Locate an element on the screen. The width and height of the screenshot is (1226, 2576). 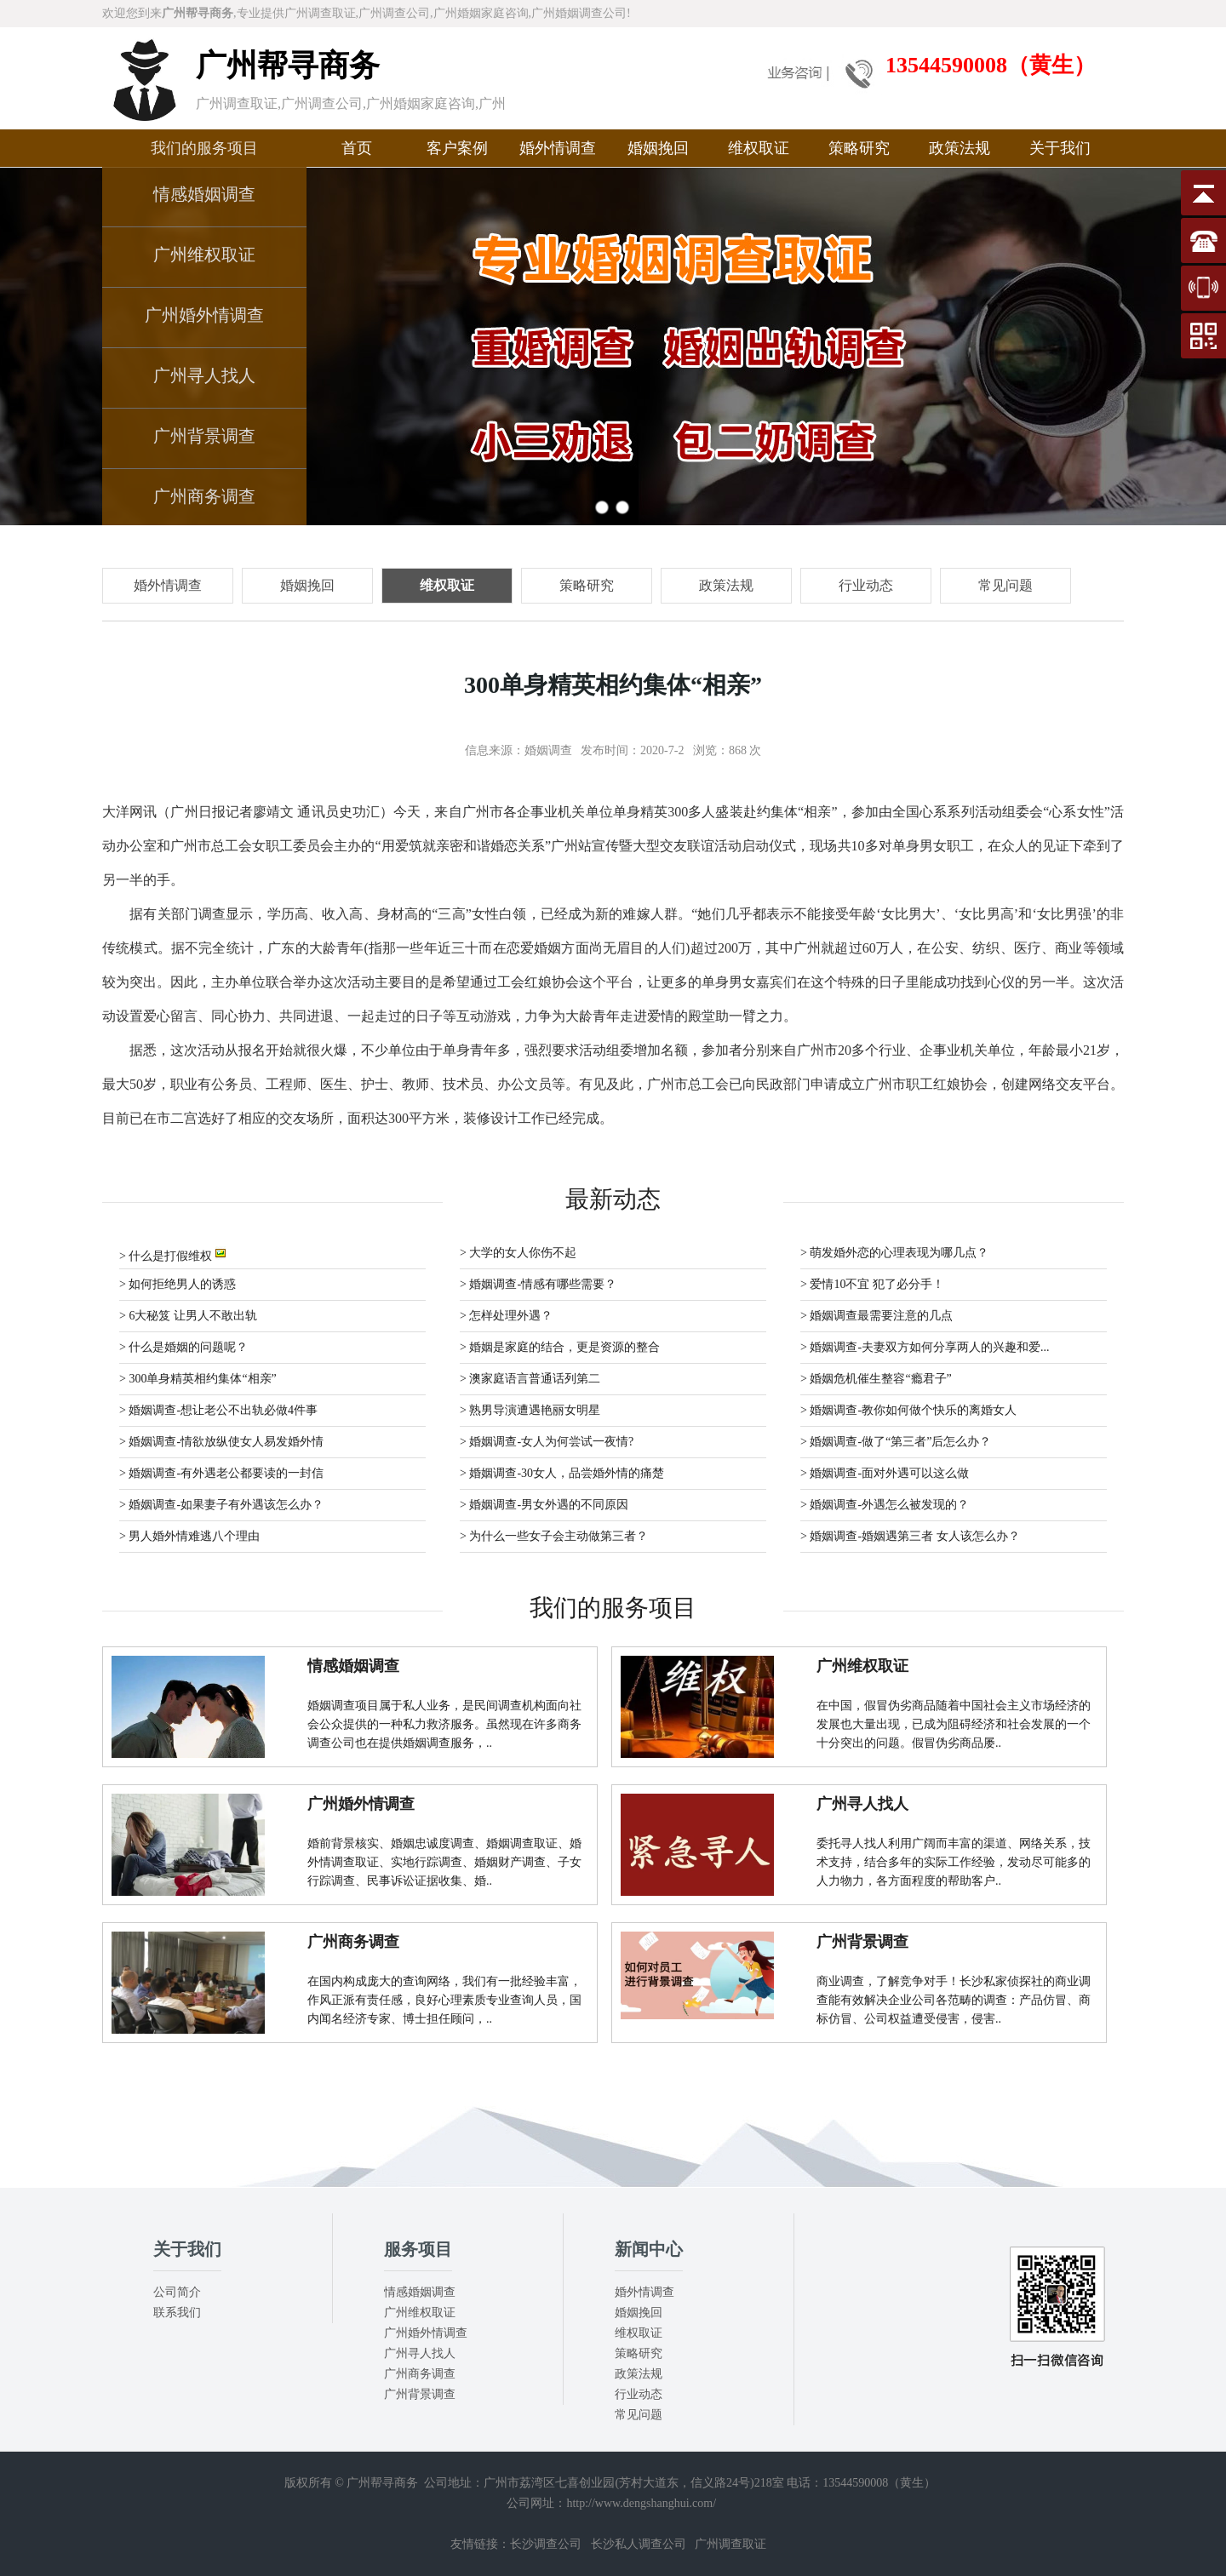
客户案例 is located at coordinates (457, 148).